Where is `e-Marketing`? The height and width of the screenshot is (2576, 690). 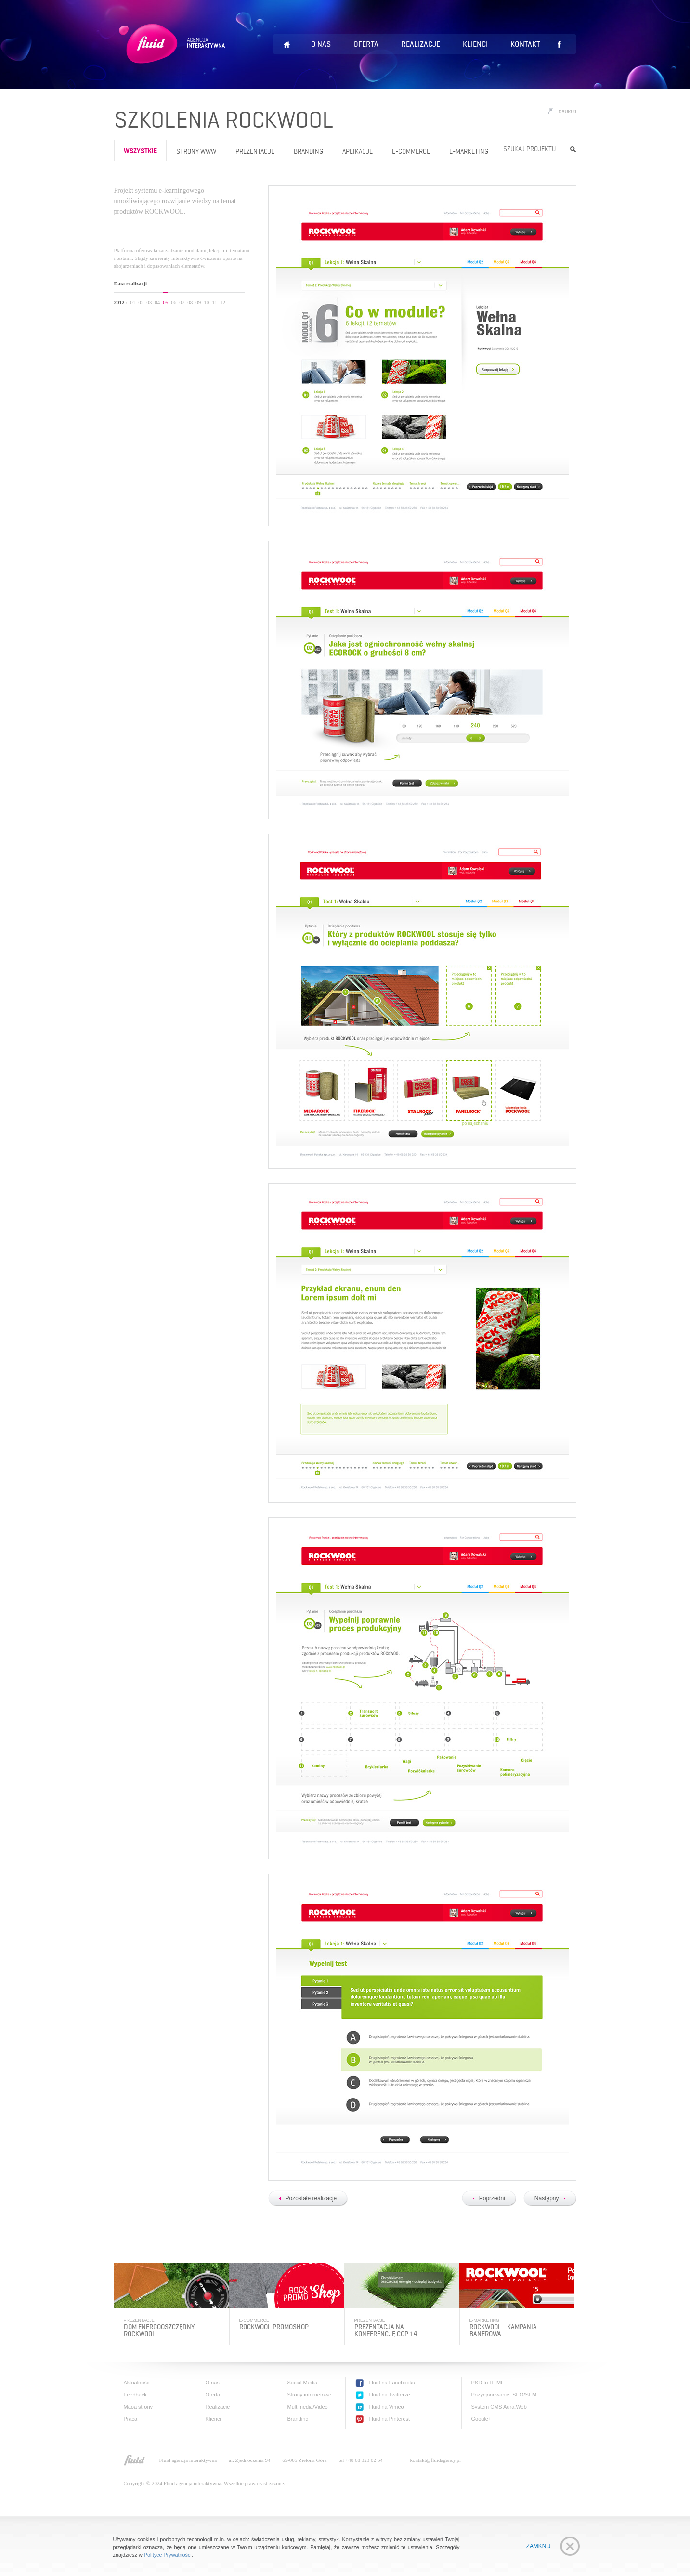 e-Marketing is located at coordinates (468, 151).